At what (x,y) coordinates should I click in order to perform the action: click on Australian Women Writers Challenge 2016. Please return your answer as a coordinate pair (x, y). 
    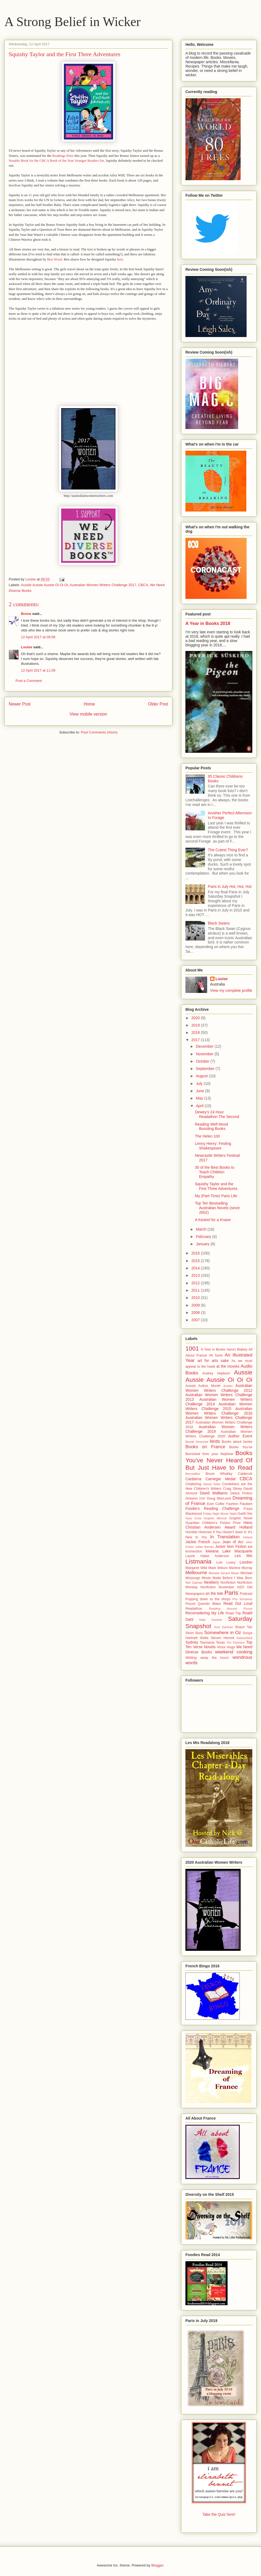
    Looking at the image, I should click on (218, 1410).